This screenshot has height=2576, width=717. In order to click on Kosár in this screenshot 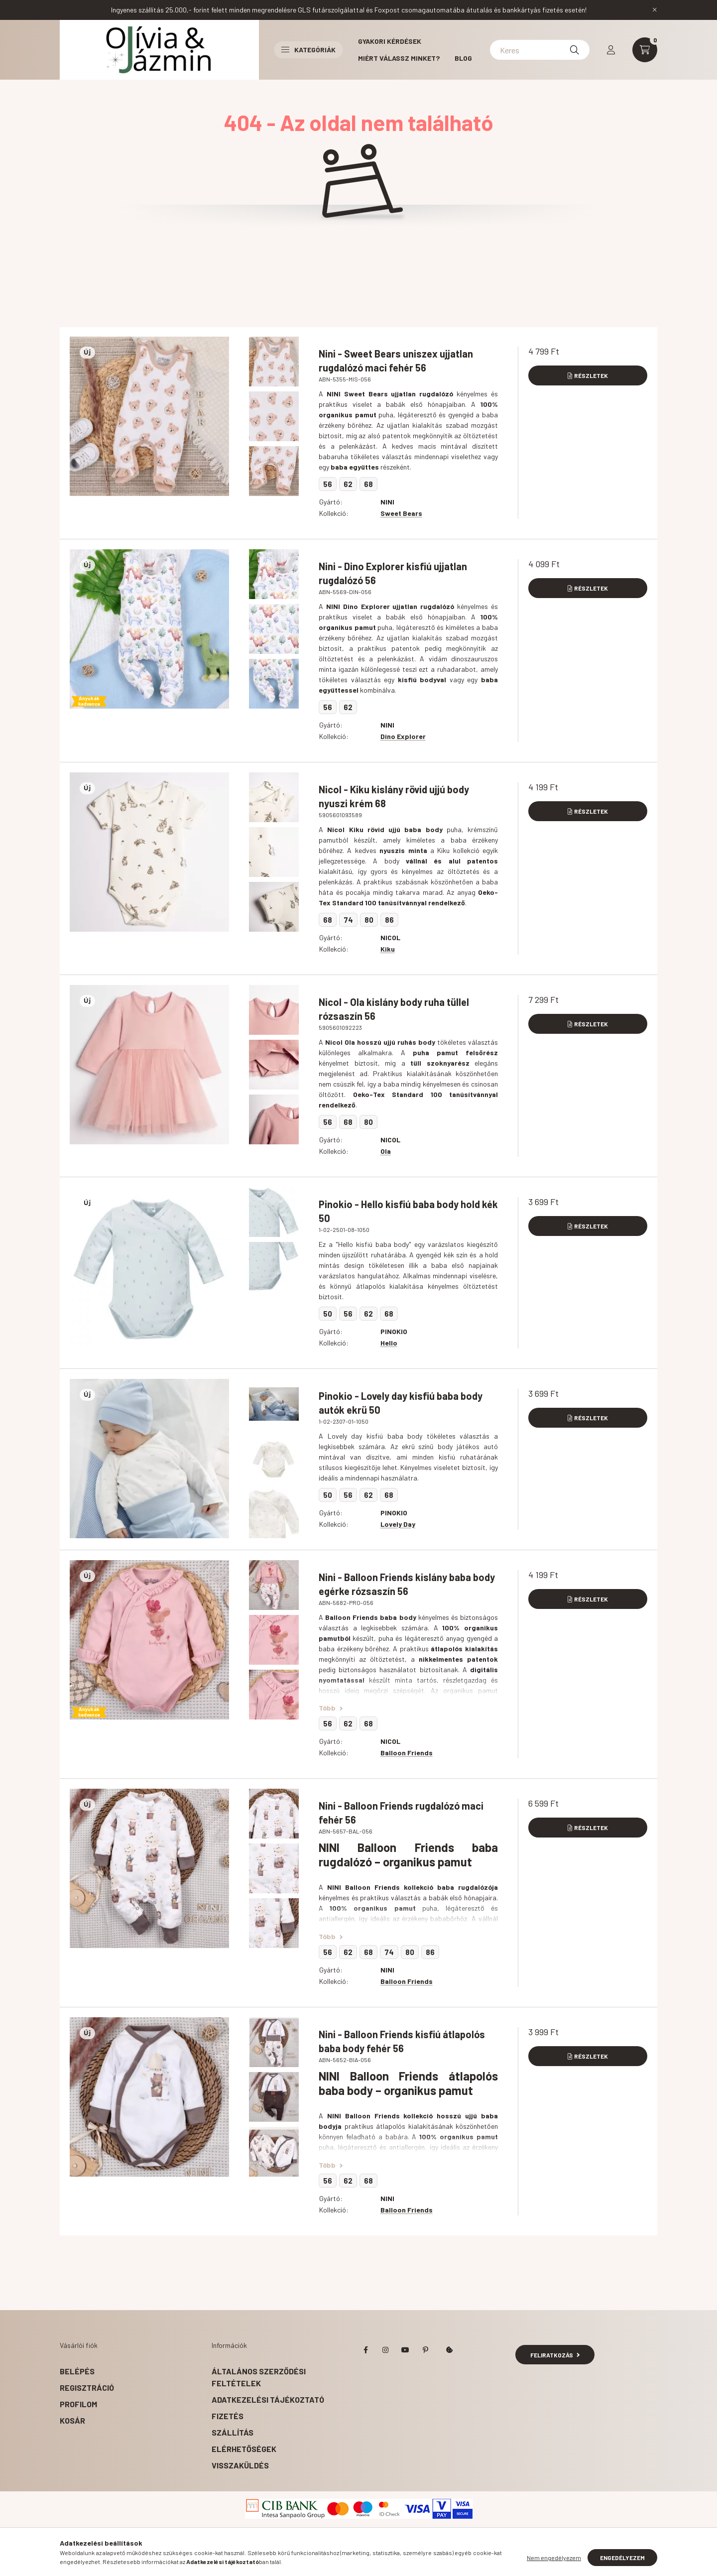, I will do `click(72, 2420)`.